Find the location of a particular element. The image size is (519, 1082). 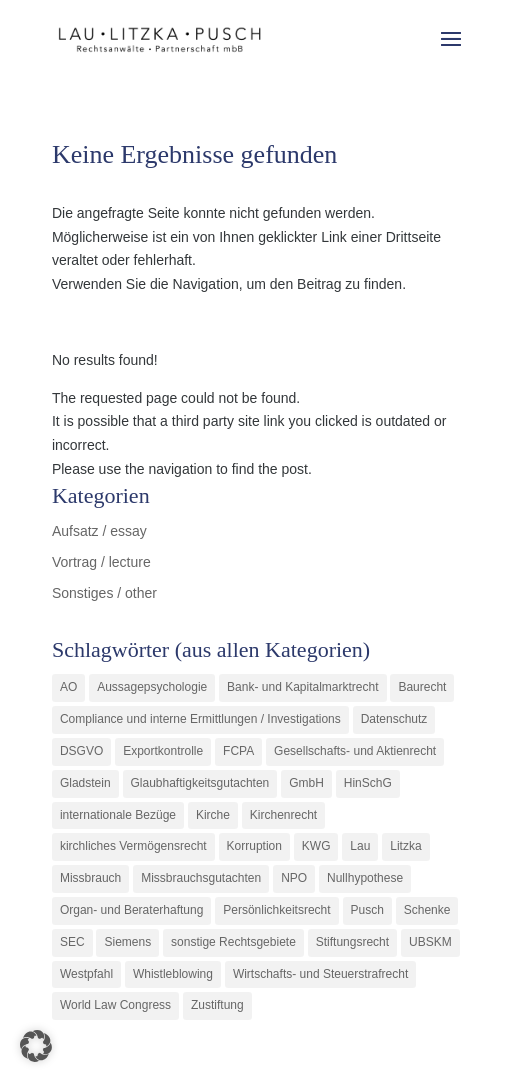

Wirtschafts- und Steuerstrafrecht [Wirtschafts- und Steuerstrafrecht (16 Einträge)] is located at coordinates (320, 974).